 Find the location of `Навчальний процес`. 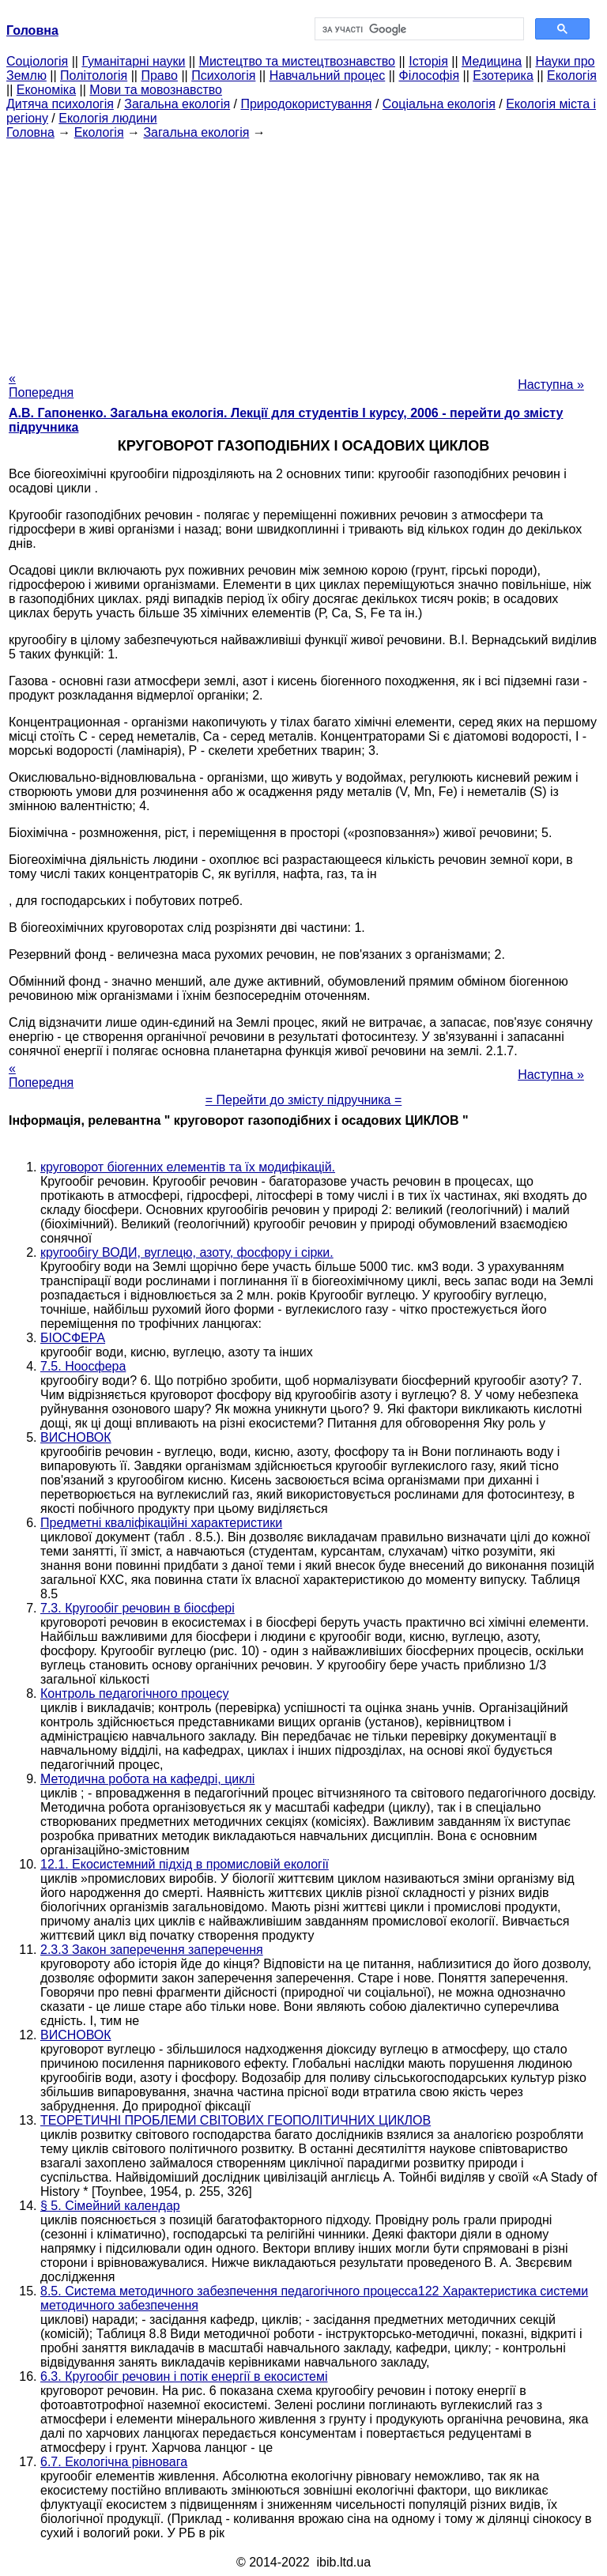

Навчальний процес is located at coordinates (328, 75).